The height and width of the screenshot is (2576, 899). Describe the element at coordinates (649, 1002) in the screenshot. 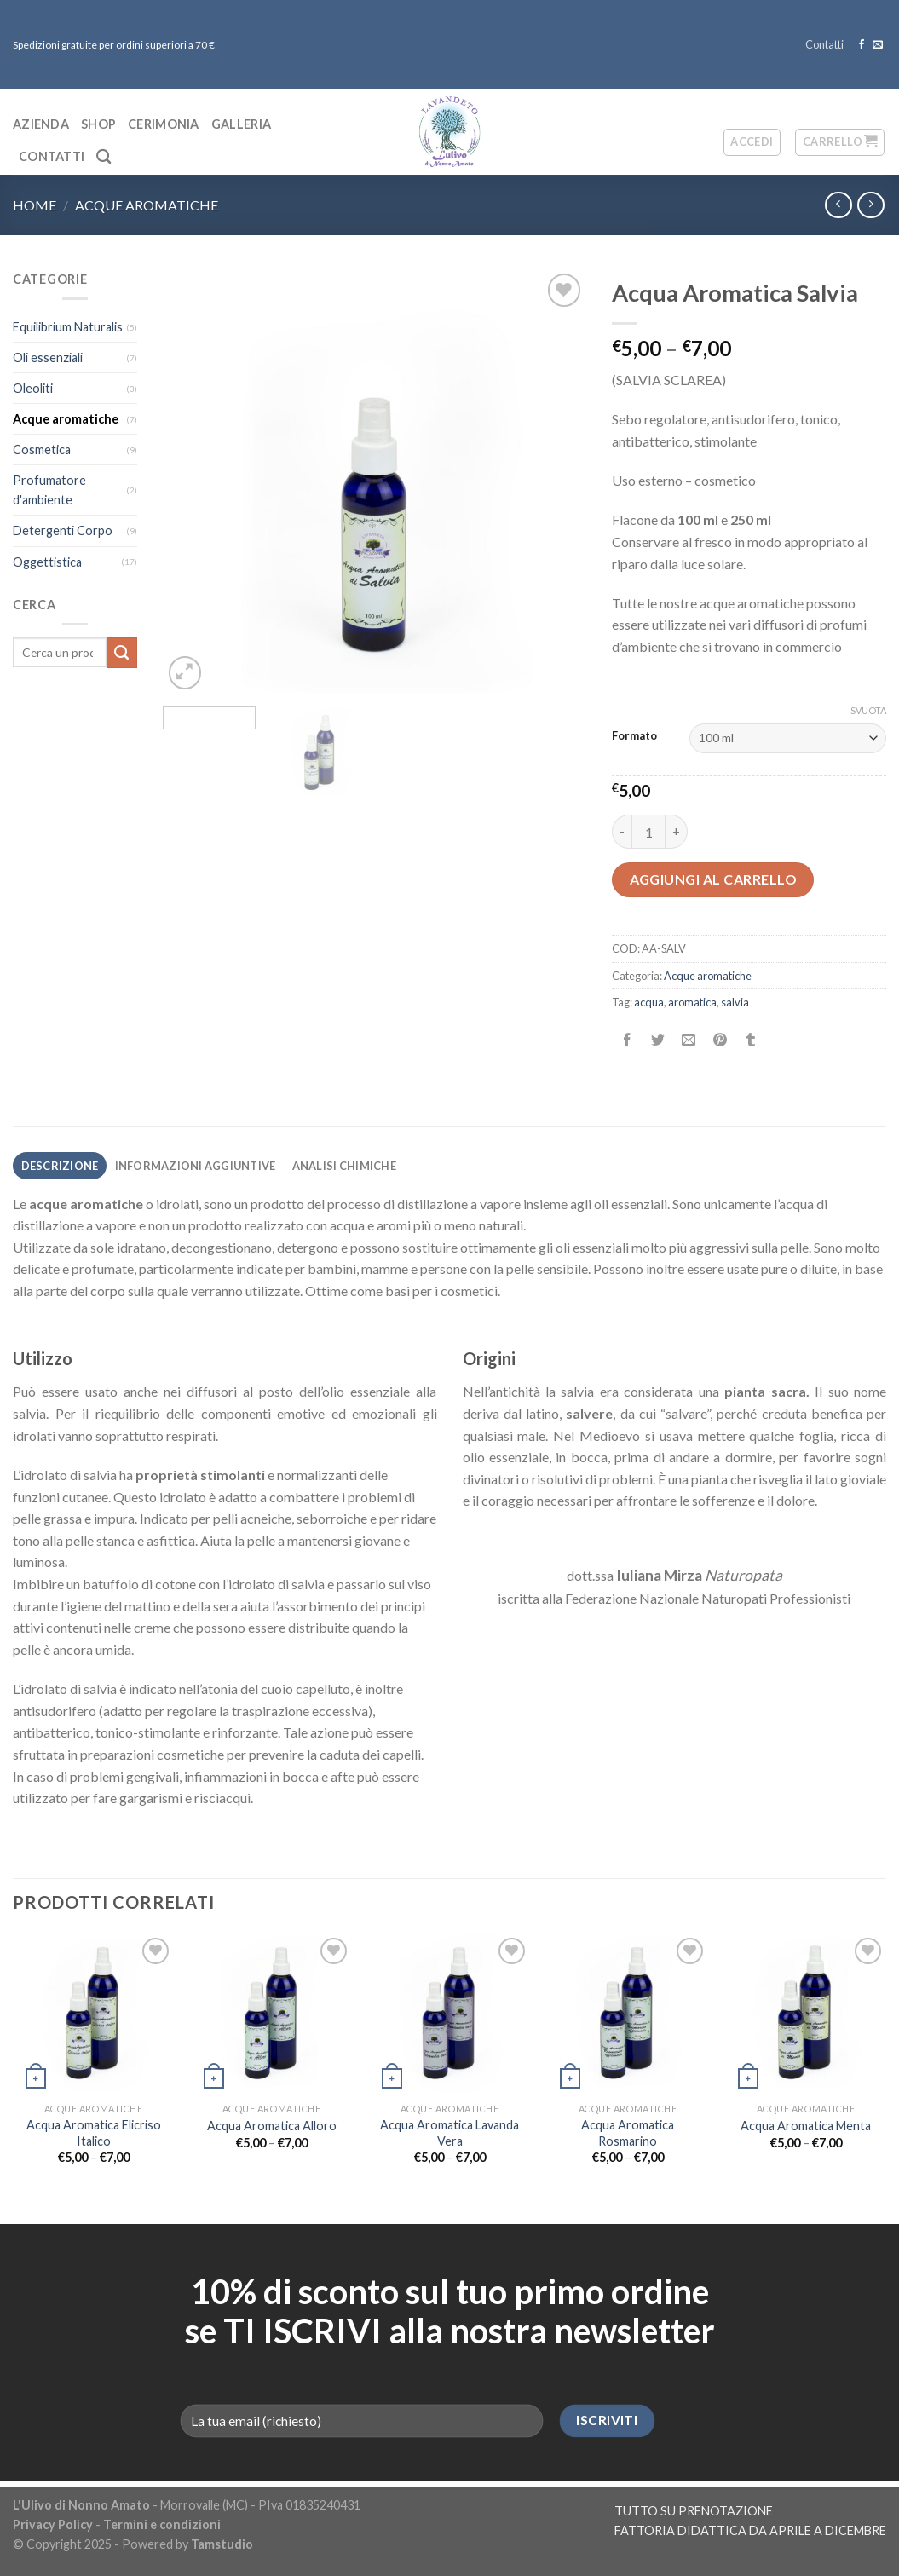

I see `acqua` at that location.